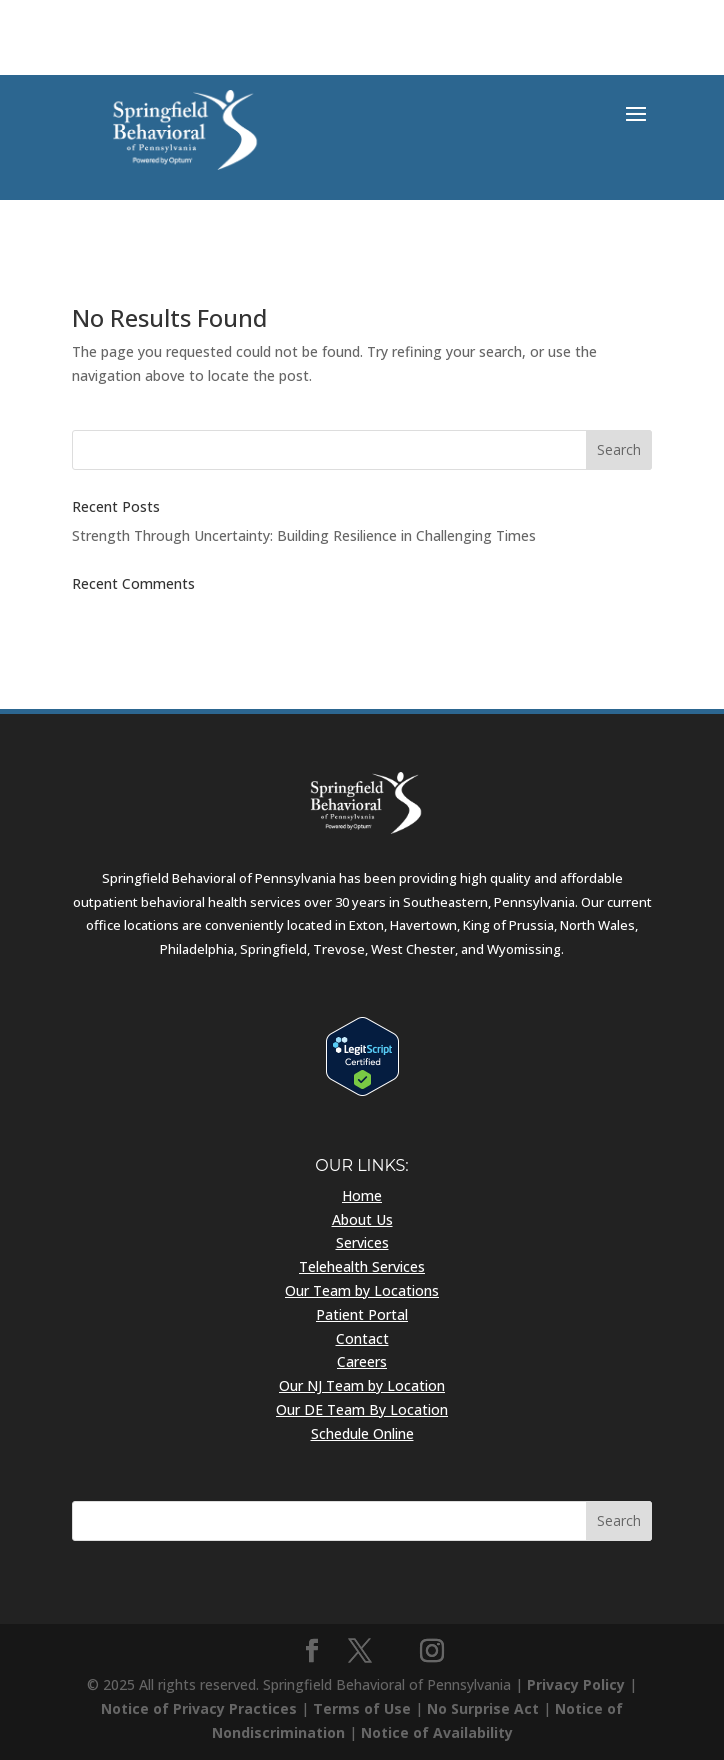 The height and width of the screenshot is (1760, 724). What do you see at coordinates (576, 1684) in the screenshot?
I see `Privacy Policy` at bounding box center [576, 1684].